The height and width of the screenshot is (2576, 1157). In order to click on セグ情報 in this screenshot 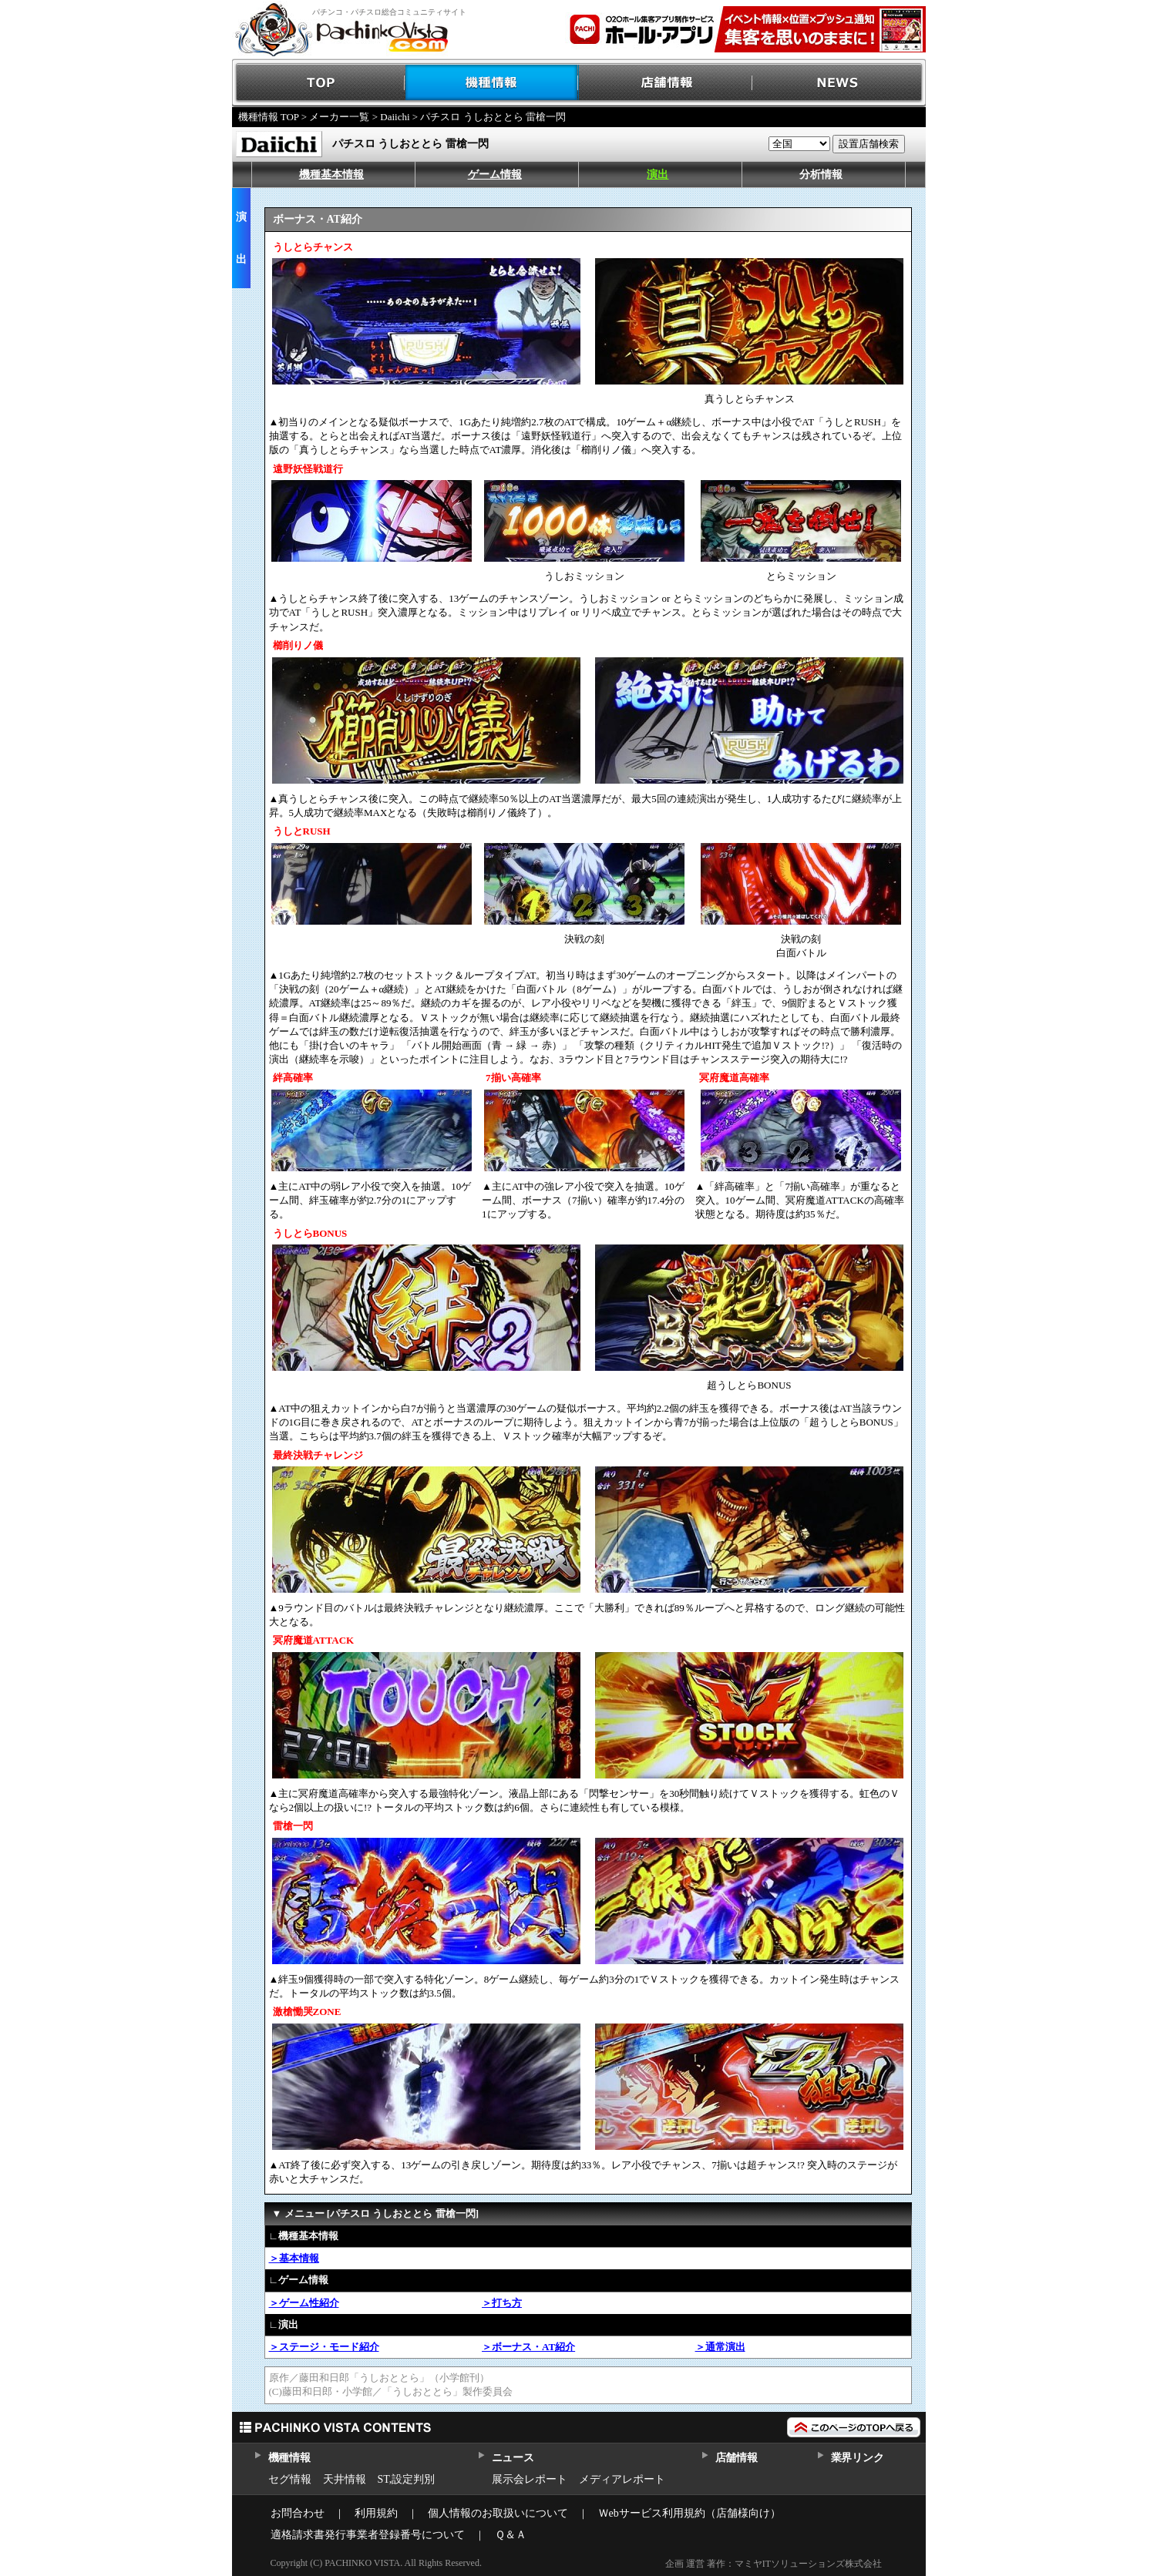, I will do `click(289, 2479)`.